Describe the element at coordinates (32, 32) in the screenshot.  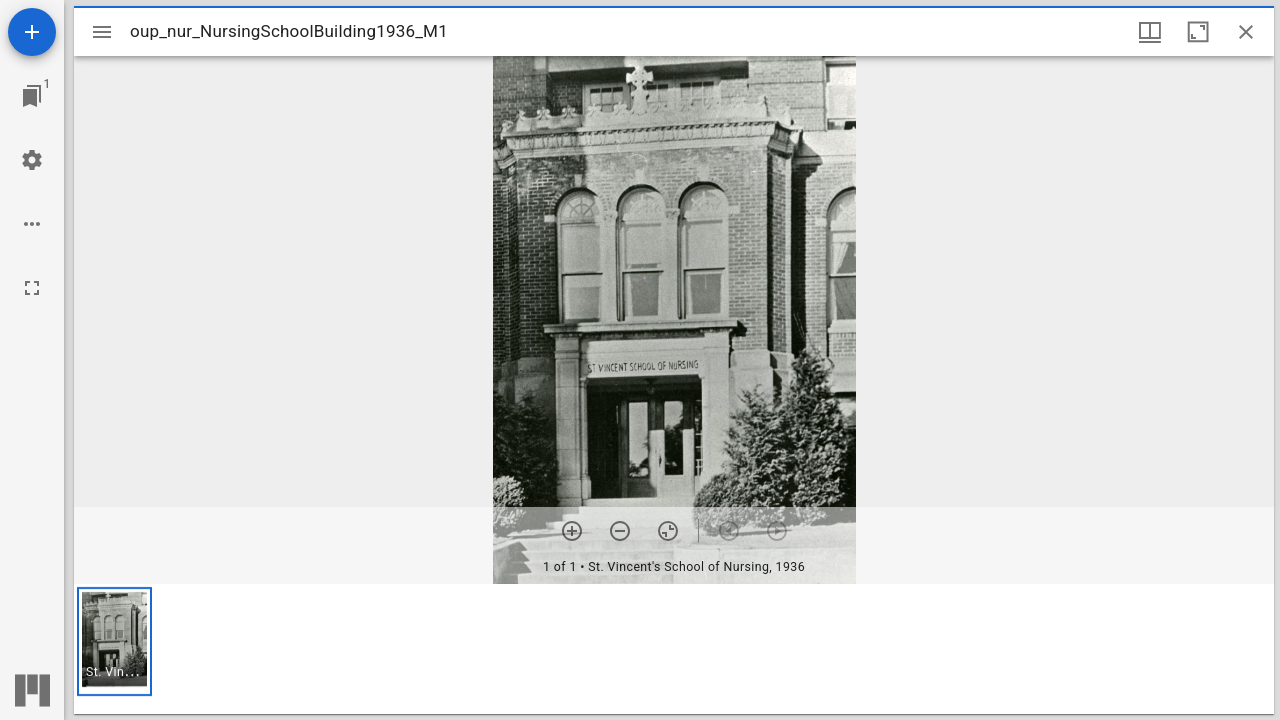
I see `[Add resource]` at that location.